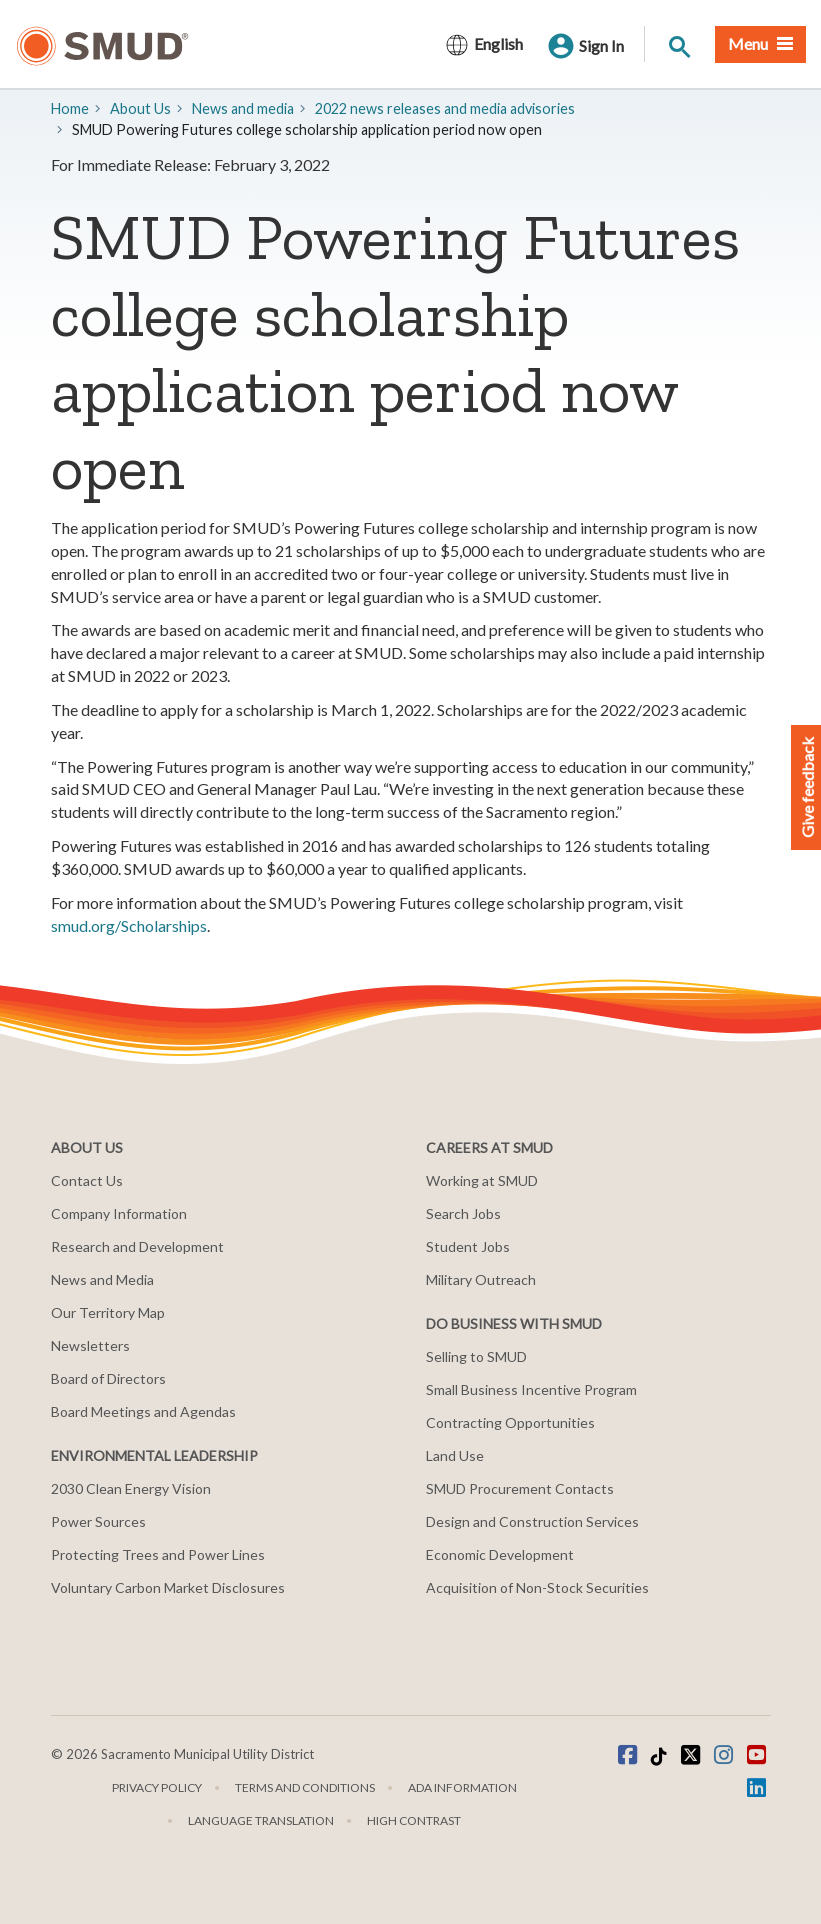 The width and height of the screenshot is (821, 1924). What do you see at coordinates (531, 1389) in the screenshot?
I see `Small Business Incentive Program` at bounding box center [531, 1389].